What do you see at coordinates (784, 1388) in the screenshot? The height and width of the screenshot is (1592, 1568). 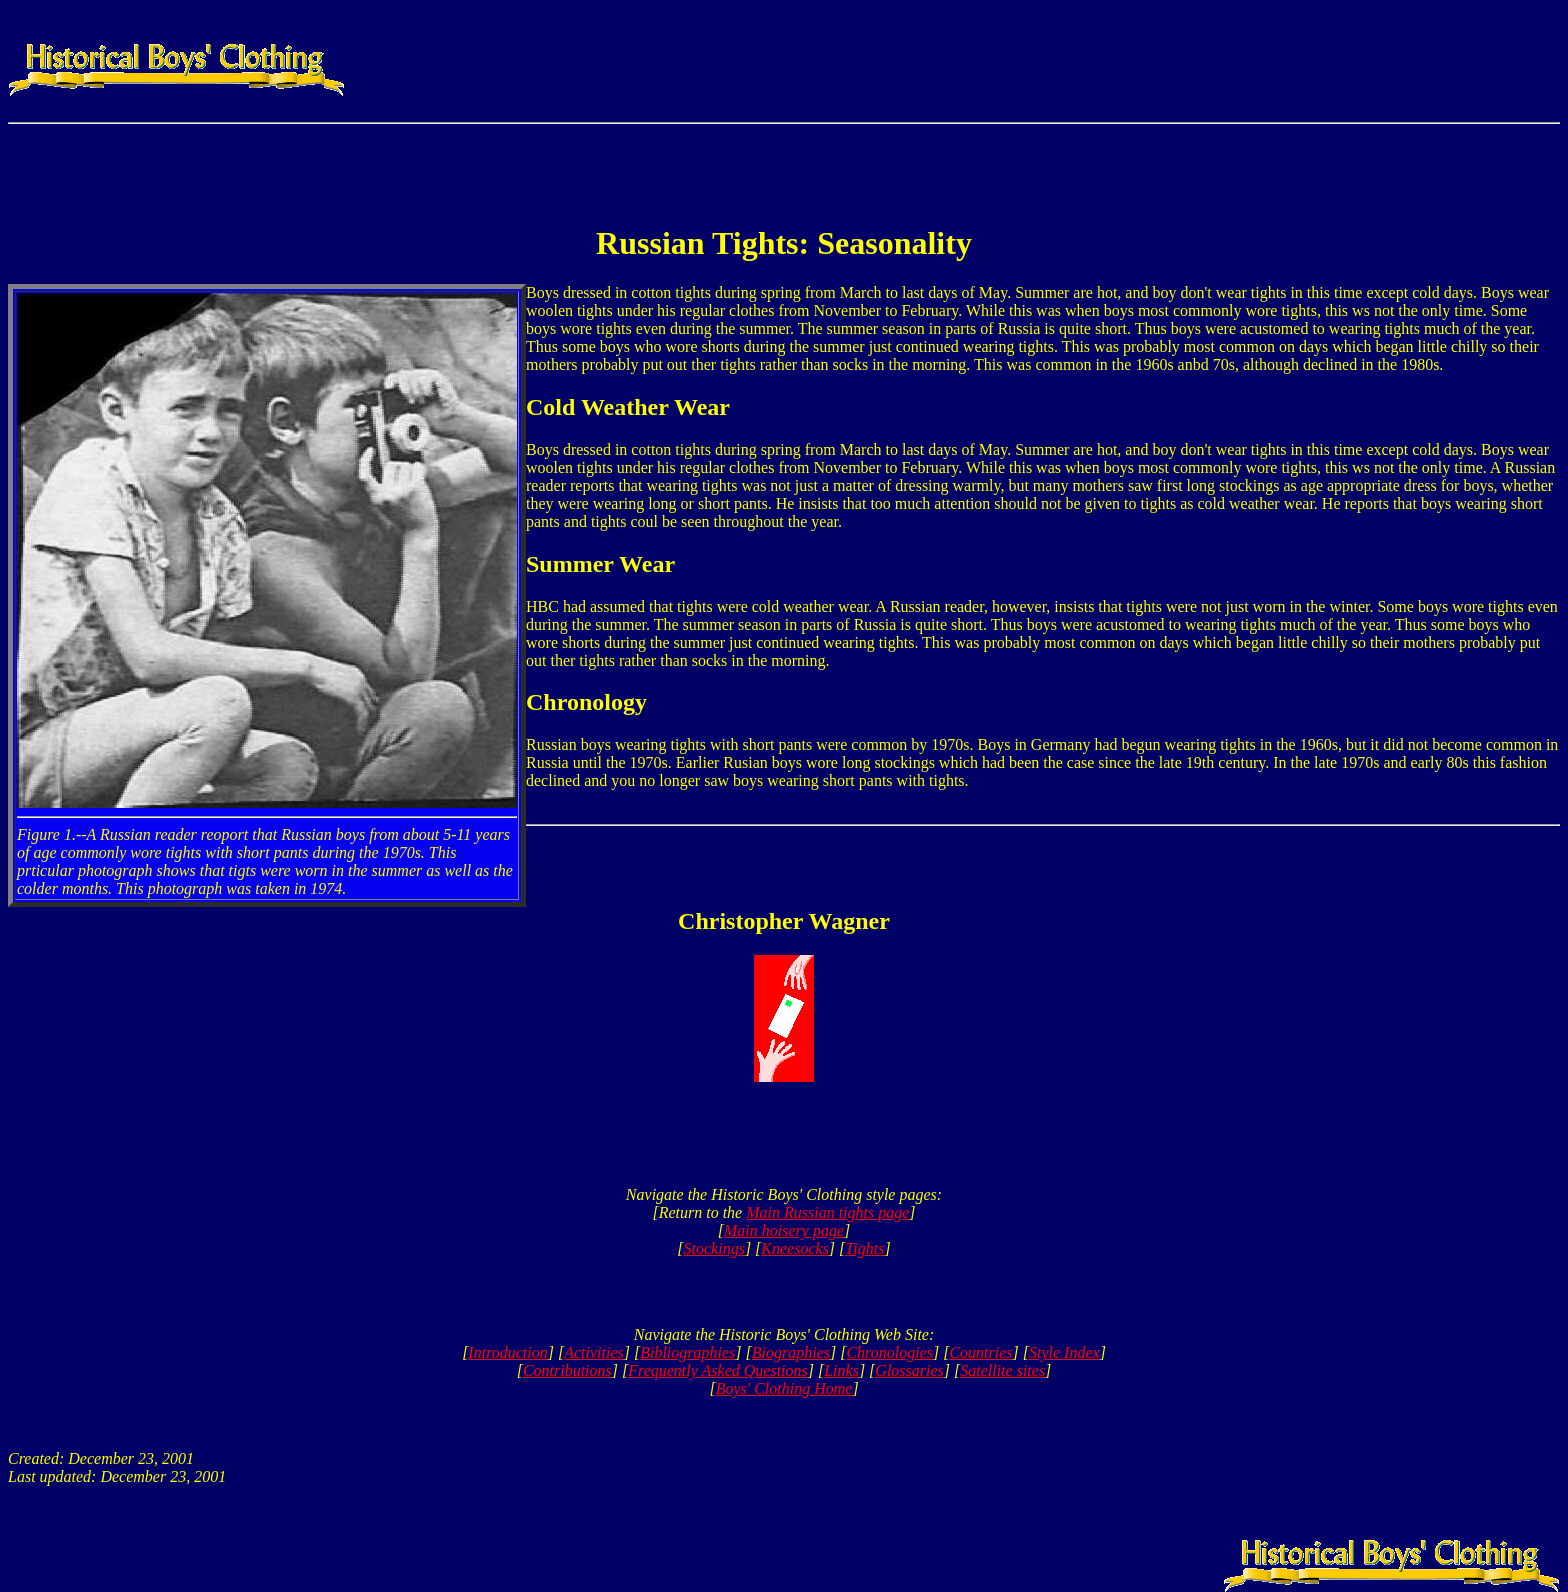 I see `Boys' Clothing Home` at bounding box center [784, 1388].